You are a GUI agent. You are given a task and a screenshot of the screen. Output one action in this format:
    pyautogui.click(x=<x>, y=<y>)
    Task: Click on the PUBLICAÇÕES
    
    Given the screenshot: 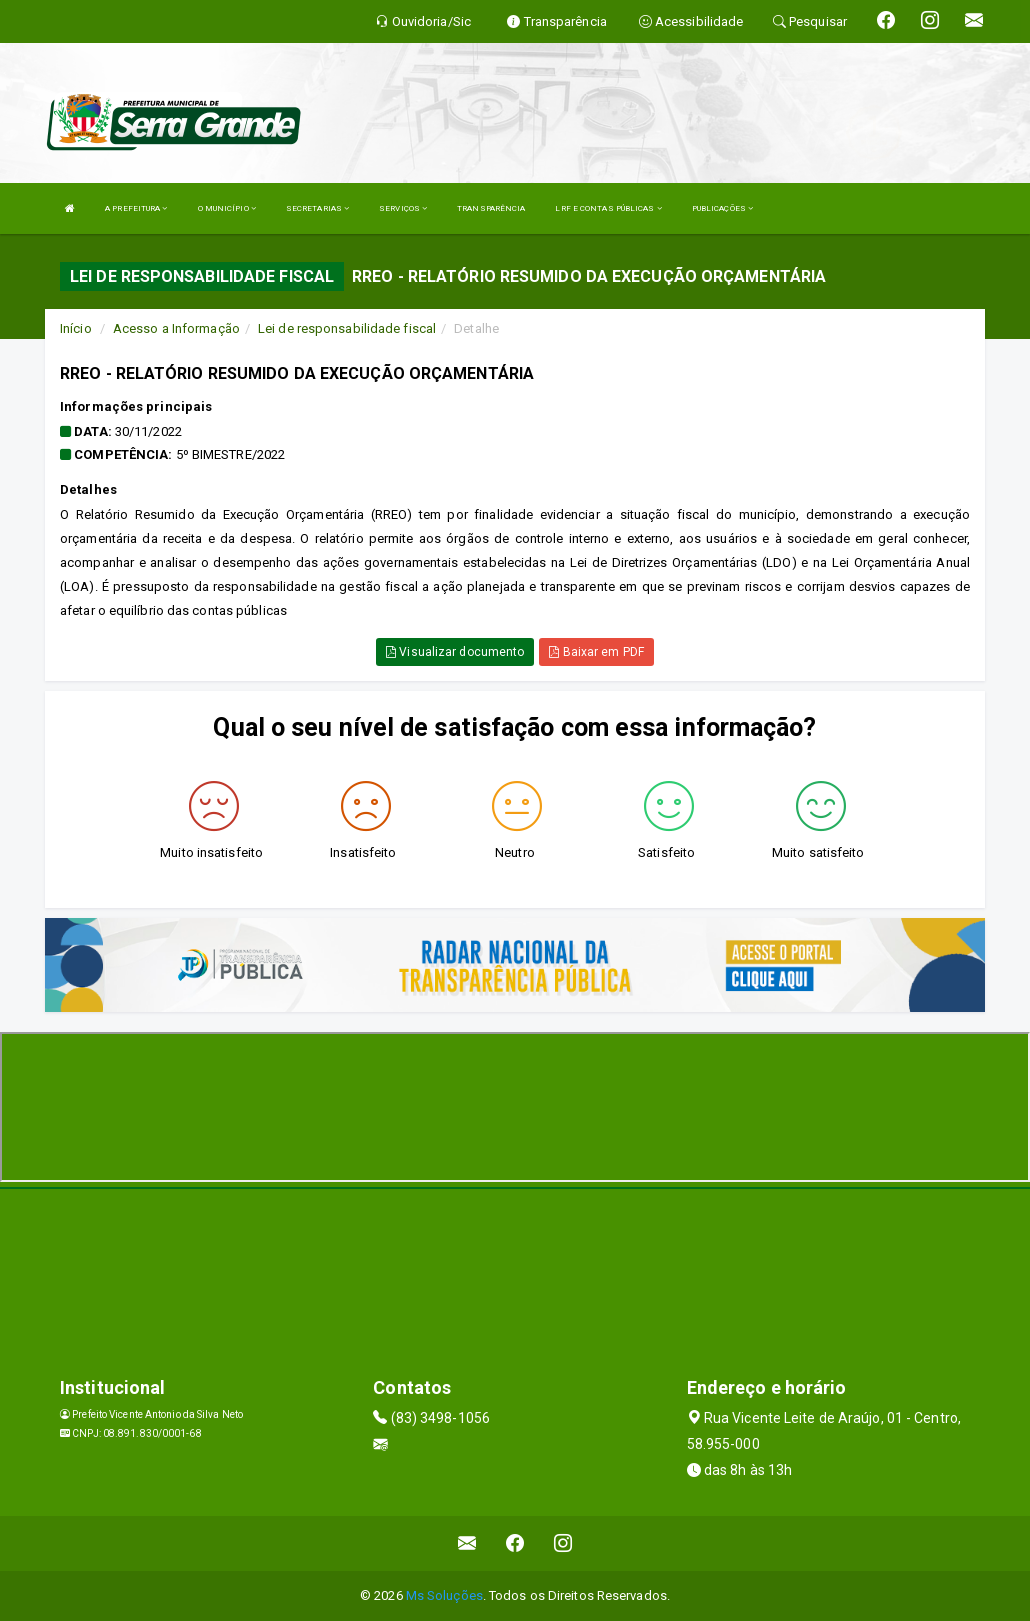 What is the action you would take?
    pyautogui.click(x=722, y=208)
    